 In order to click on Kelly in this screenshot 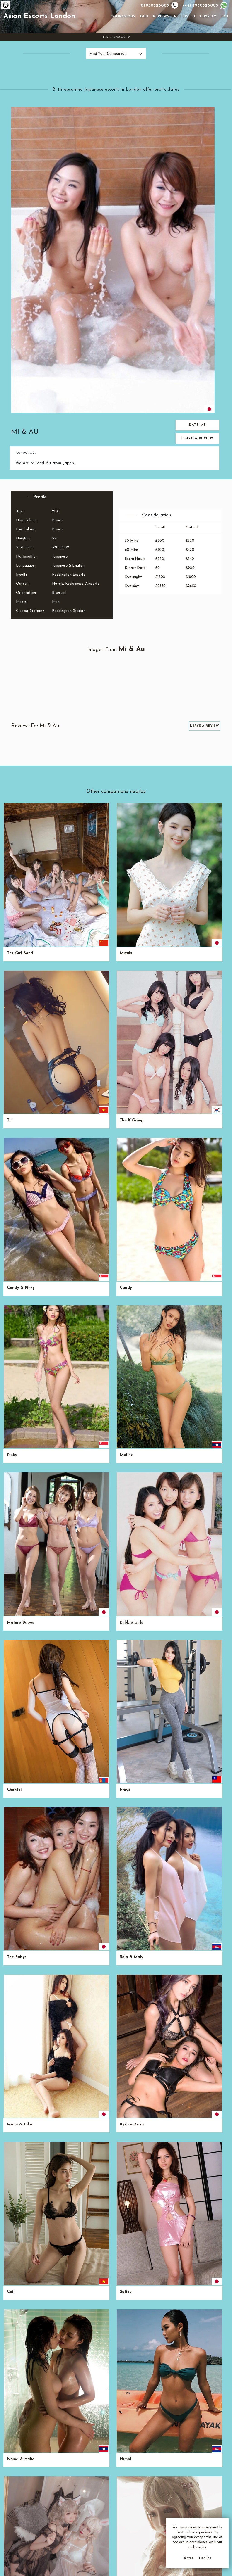, I will do `click(11, 2121)`.